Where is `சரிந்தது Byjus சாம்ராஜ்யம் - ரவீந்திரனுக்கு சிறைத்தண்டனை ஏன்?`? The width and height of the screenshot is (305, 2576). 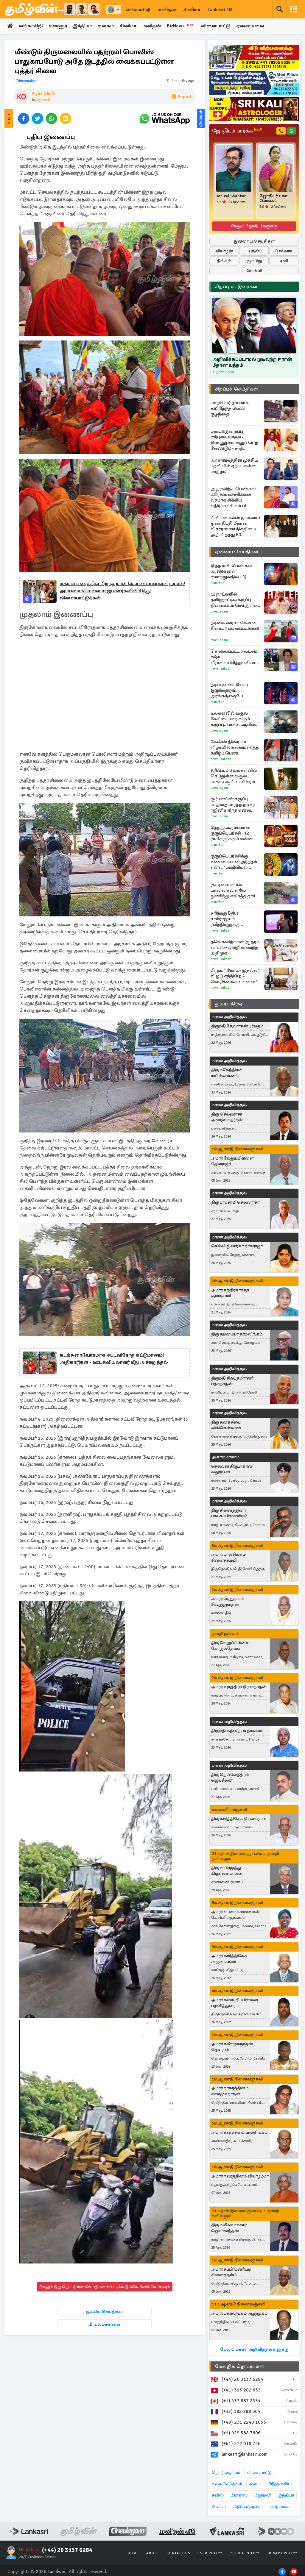
சரிந்தது Byjus சாம்ராஜ்யம் - ரவீந்திரனுக்கு சிறைத்தண்டனை ஏன்? is located at coordinates (235, 918).